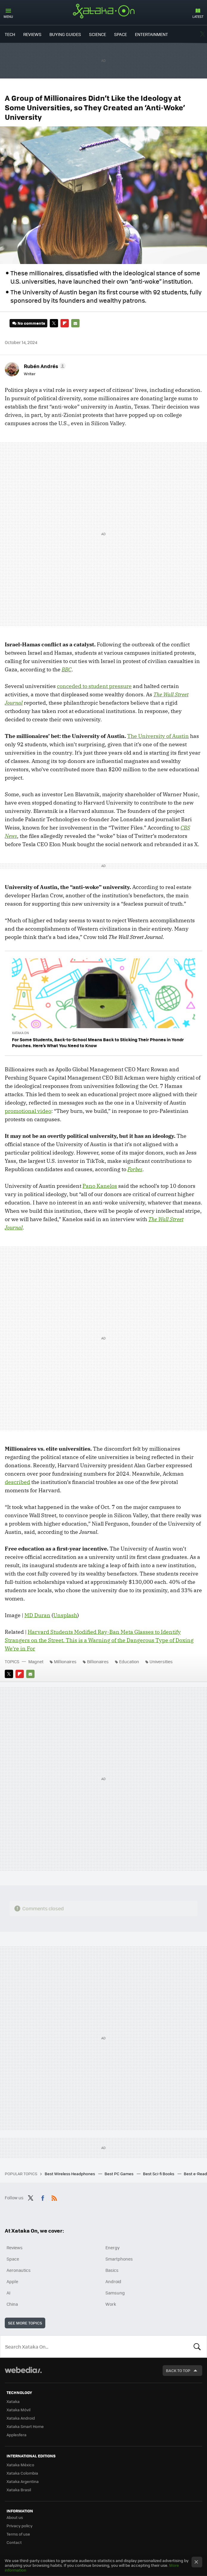  Describe the element at coordinates (32, 34) in the screenshot. I see `Reviews` at that location.